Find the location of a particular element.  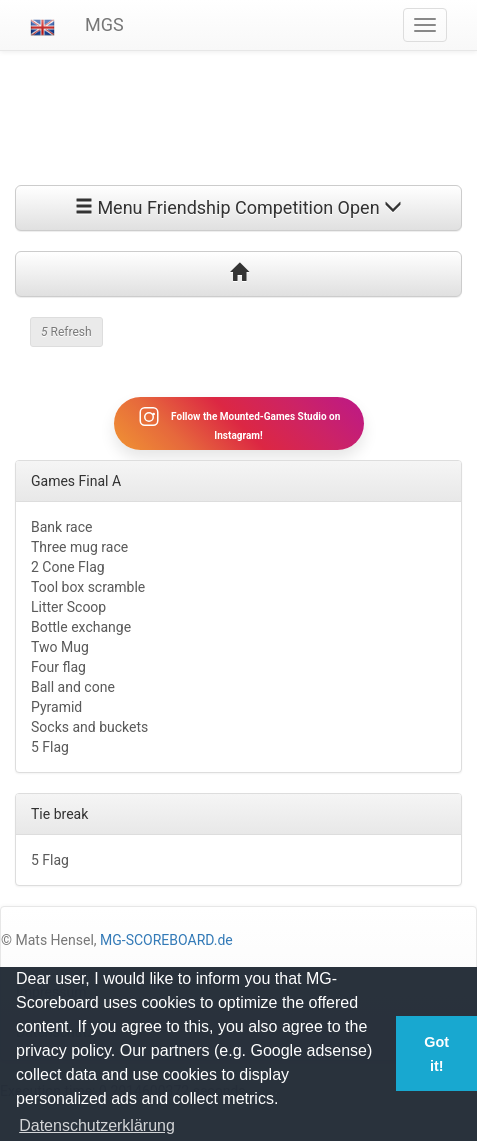

Datenschutzerklärung [button] is located at coordinates (97, 1125).